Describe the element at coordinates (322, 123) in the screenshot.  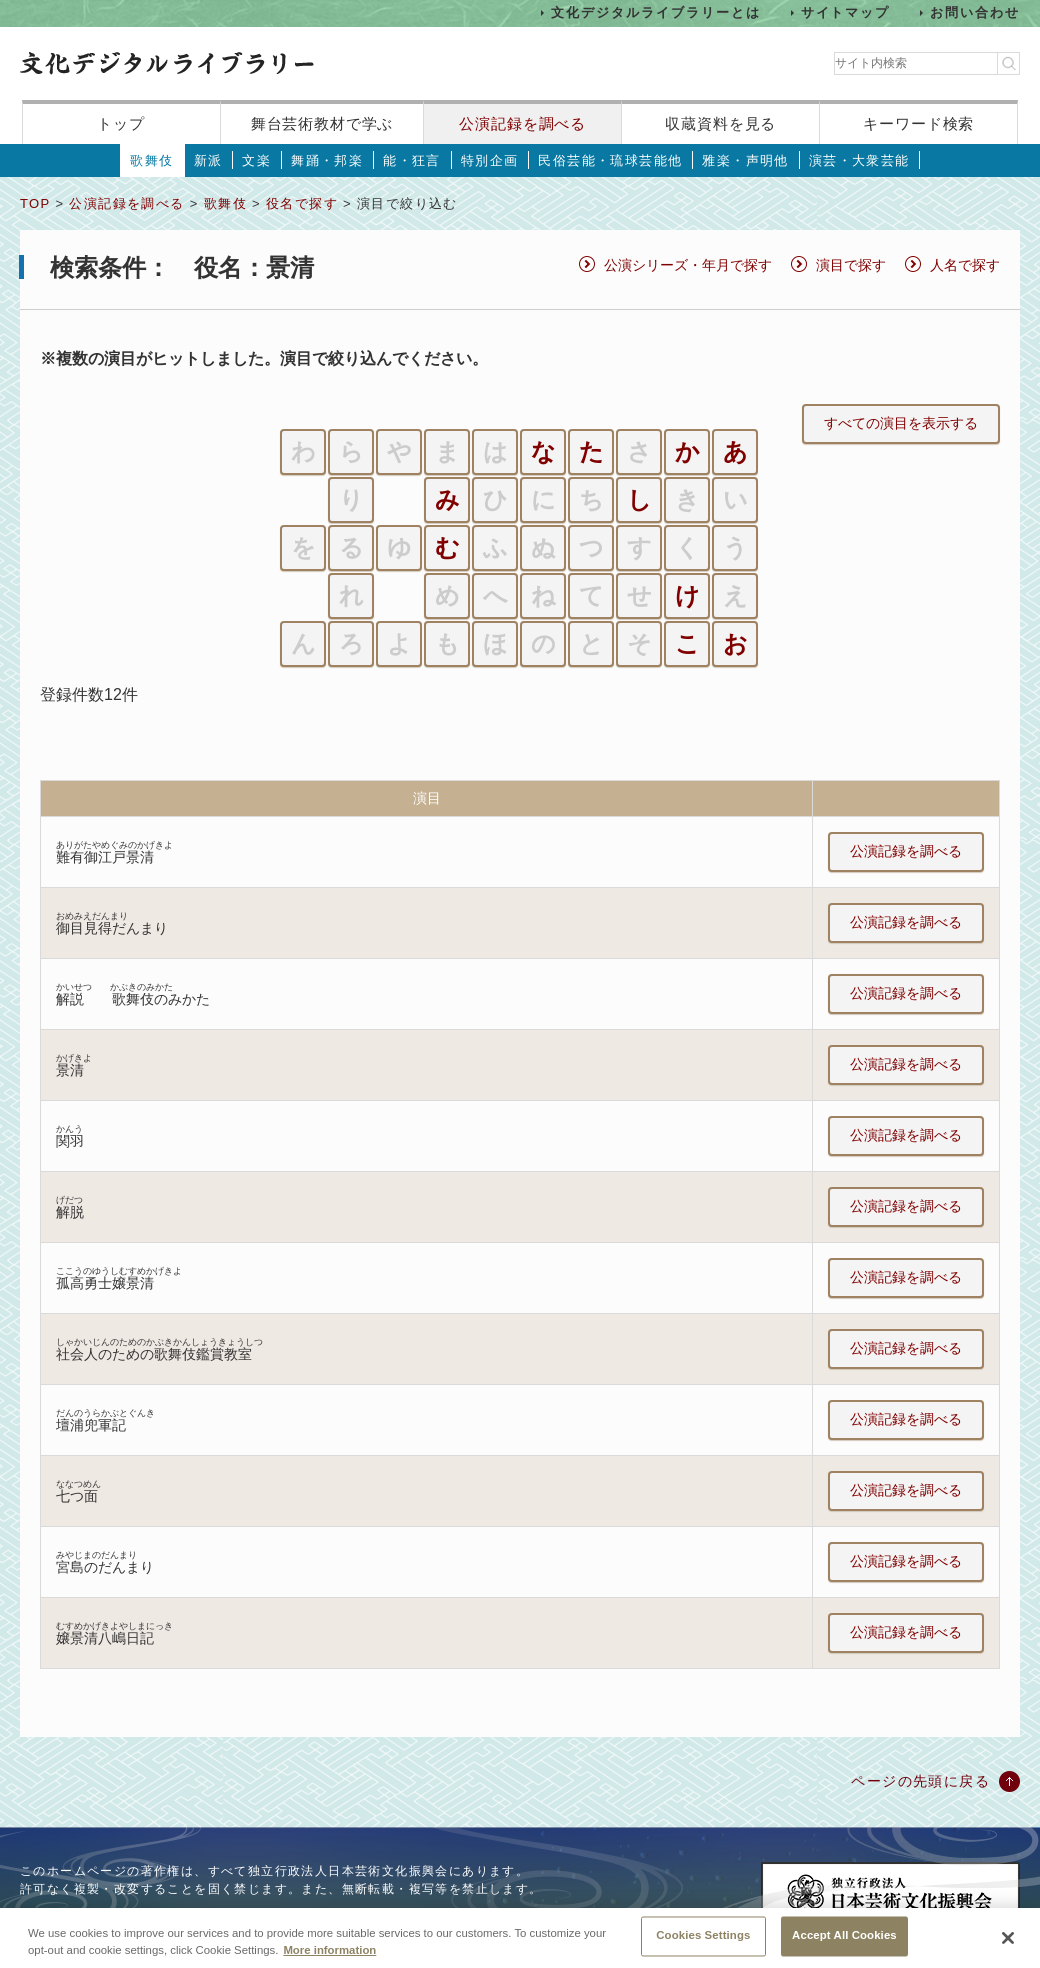
I see `舞台芸術教材で学ぶ` at that location.